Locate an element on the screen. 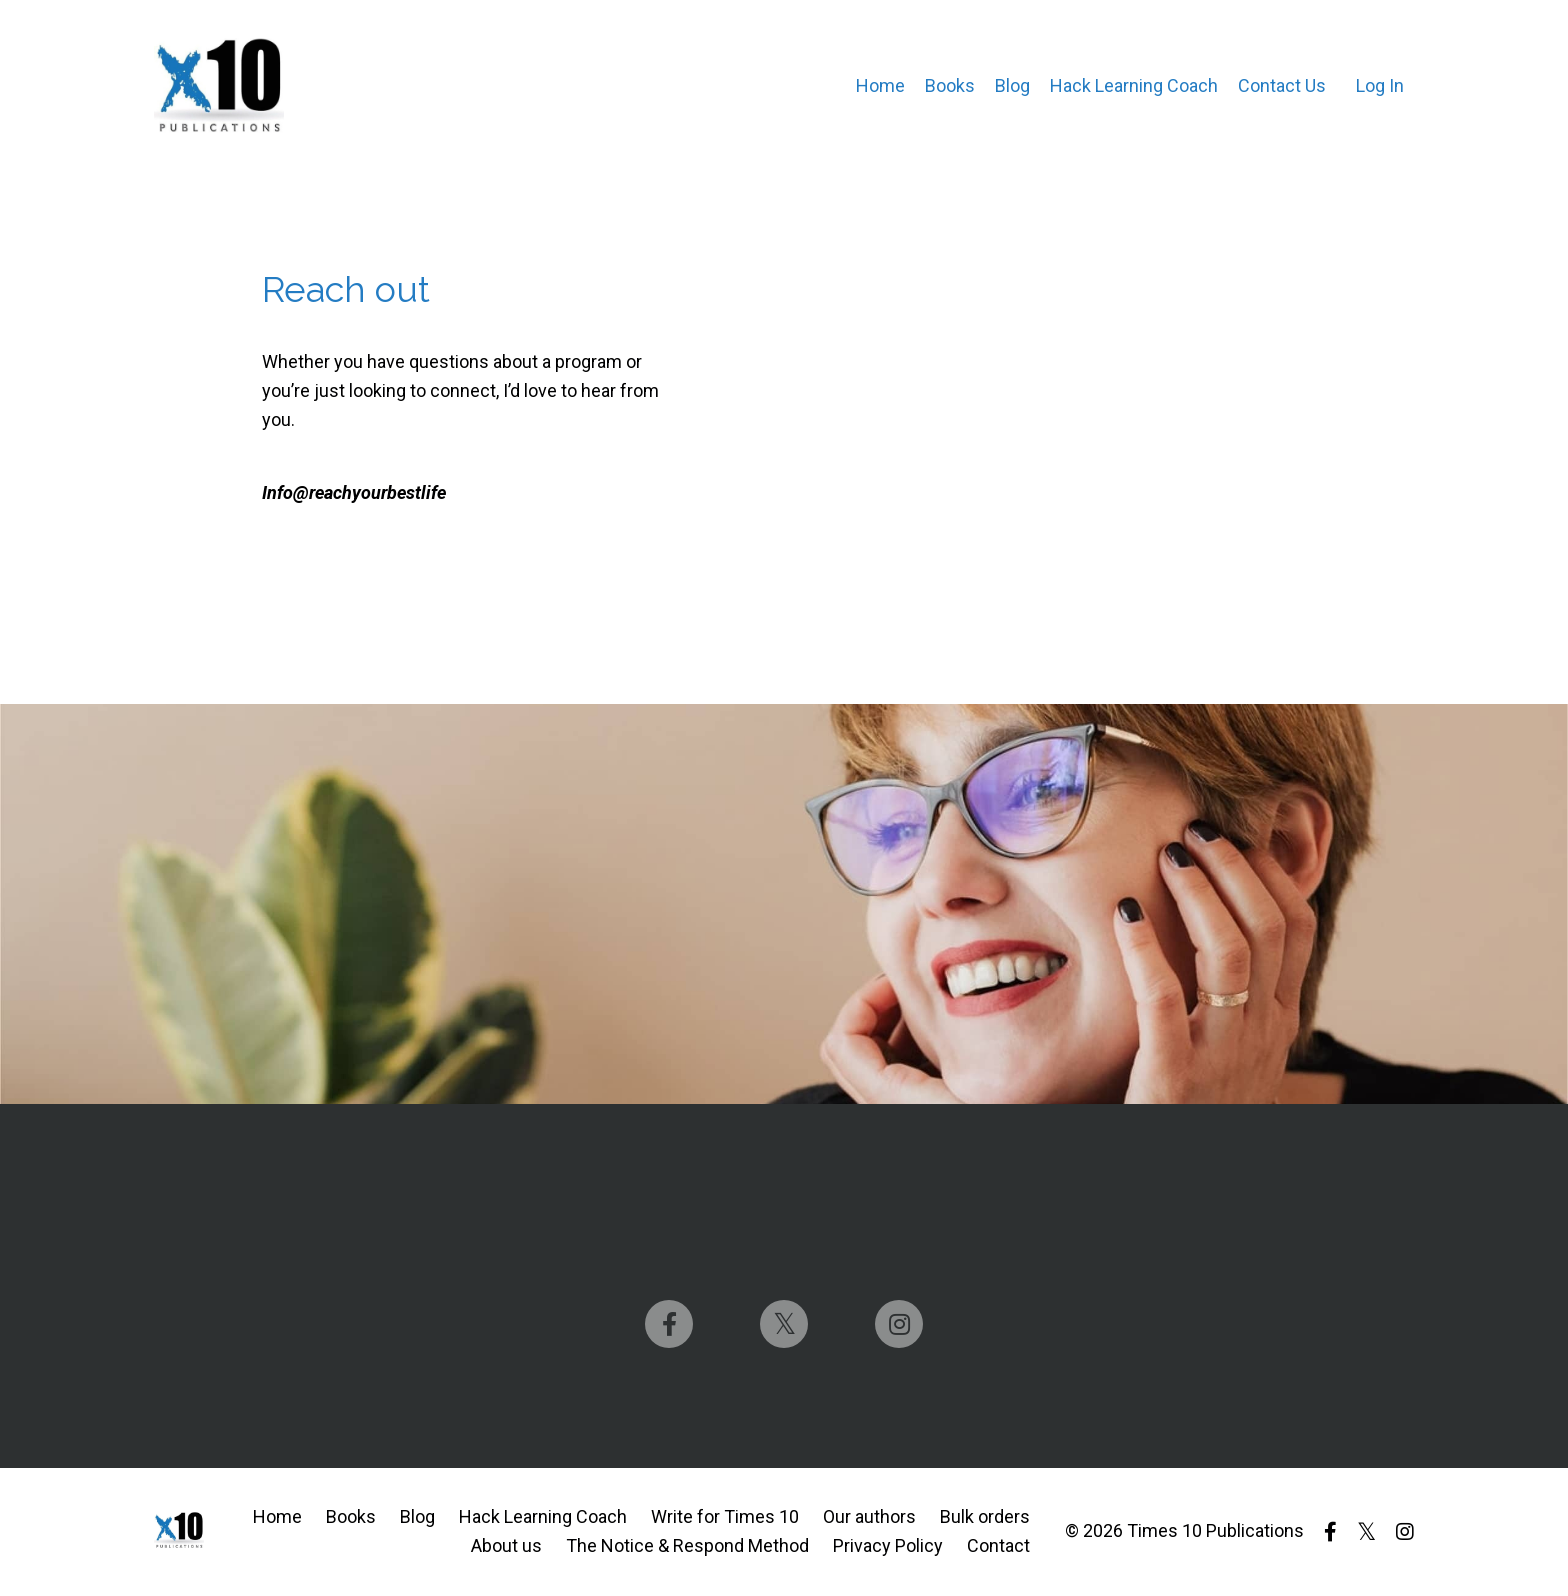 This screenshot has width=1568, height=1596. Books is located at coordinates (950, 85).